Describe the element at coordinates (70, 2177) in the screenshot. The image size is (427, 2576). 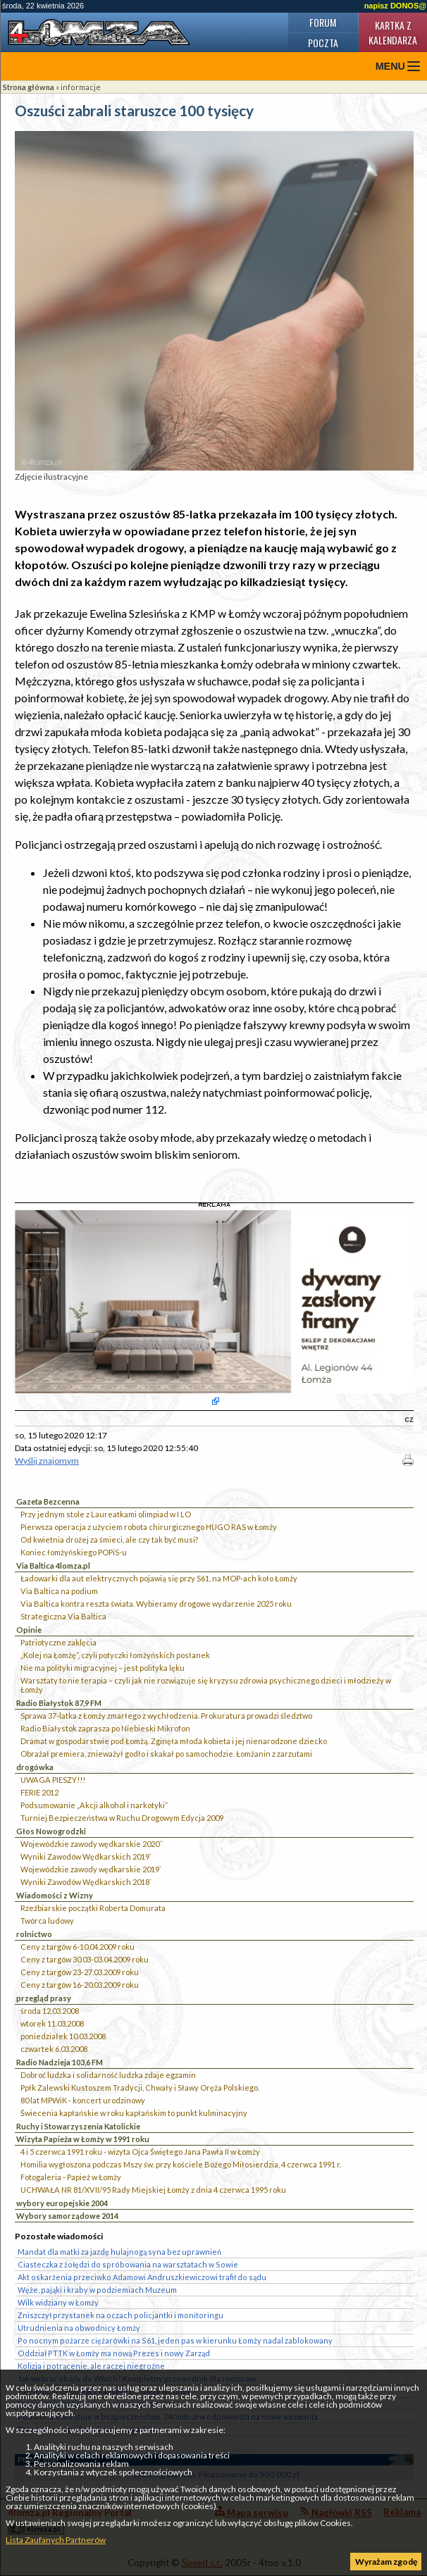
I see `Fotogaleria - Papież w Łomży` at that location.